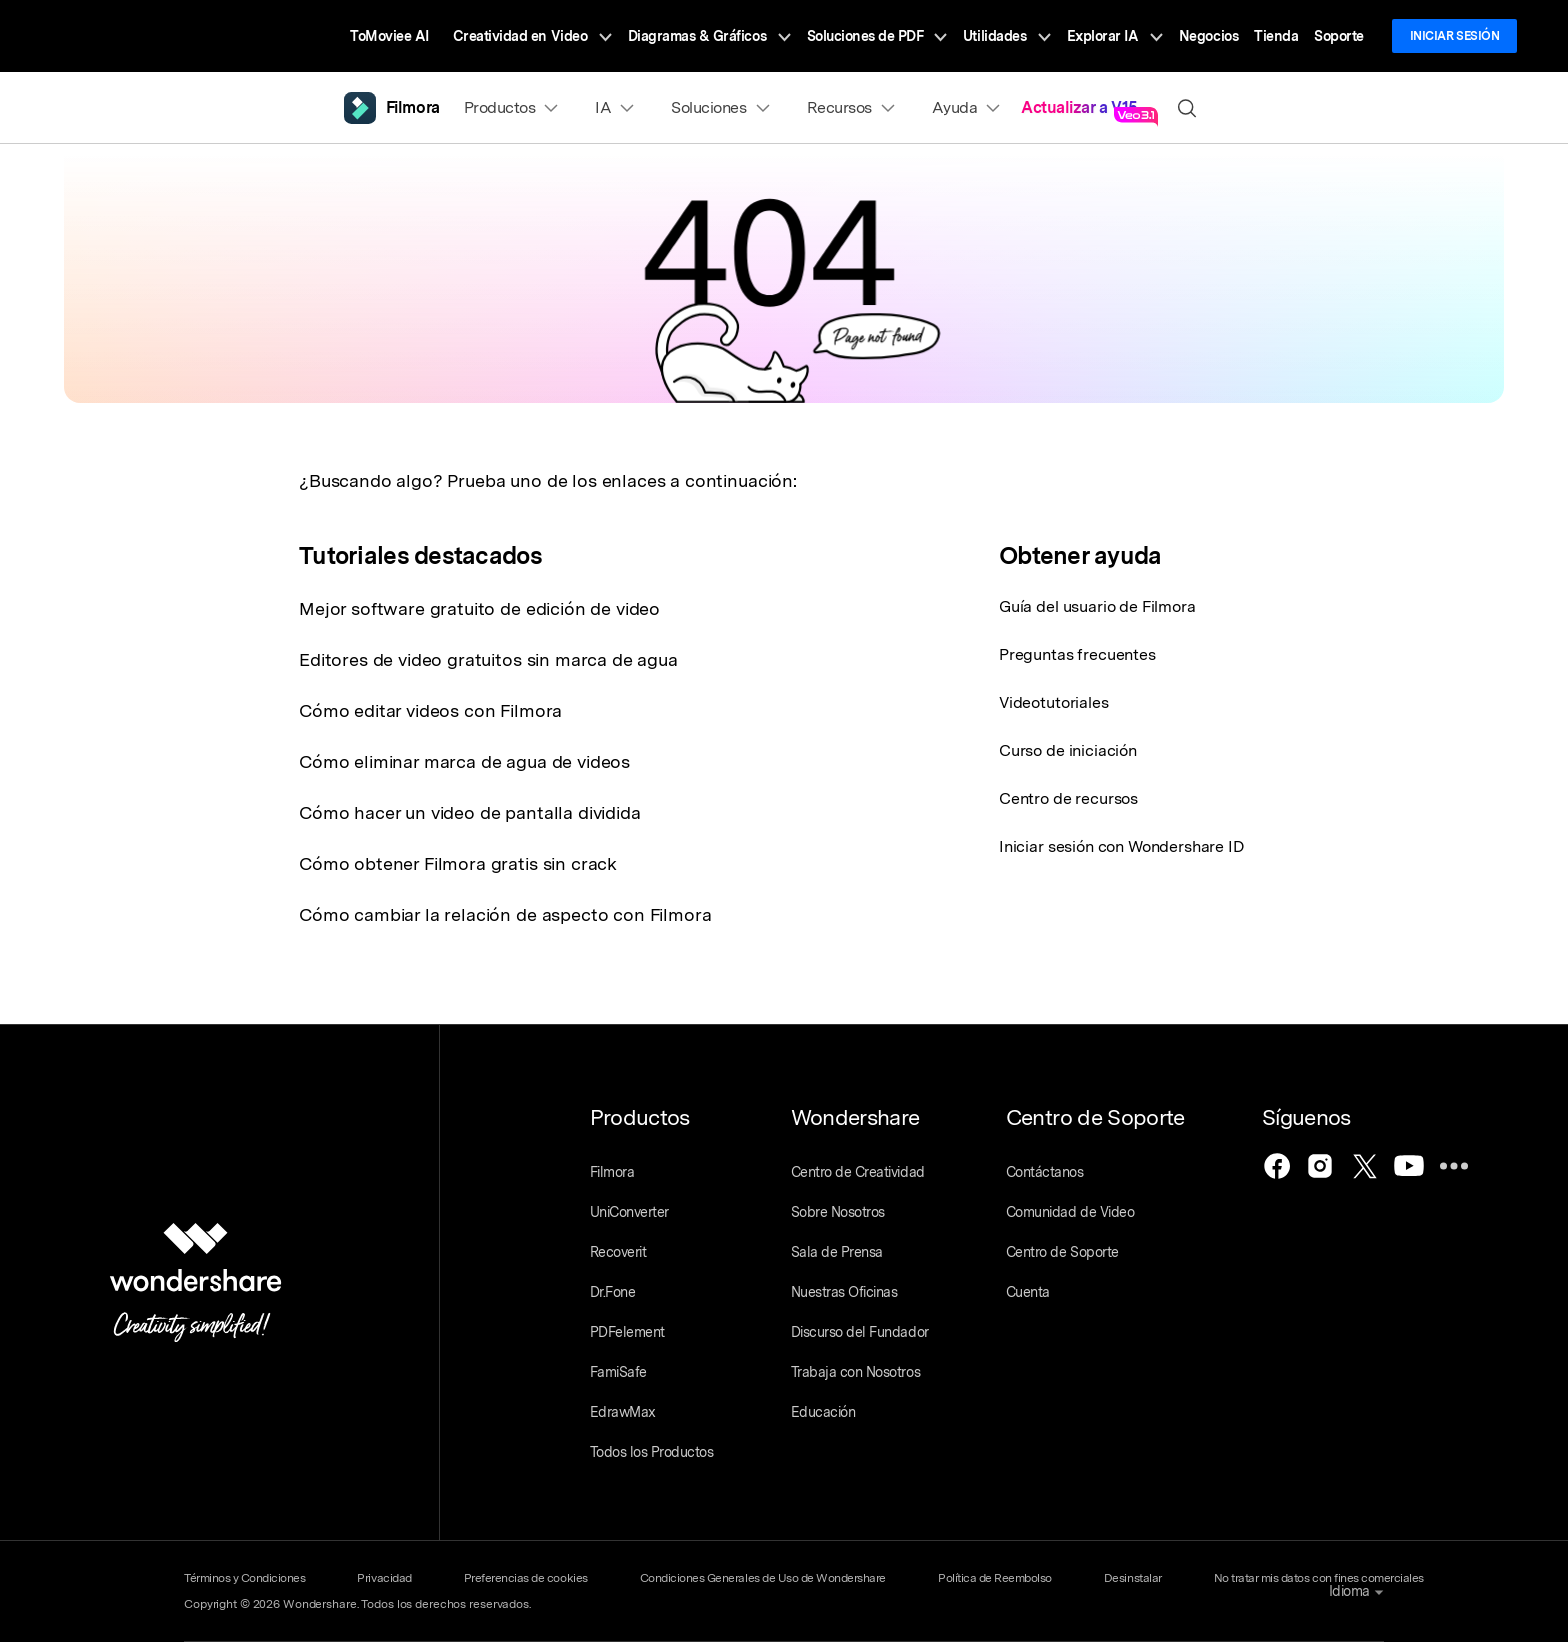 The width and height of the screenshot is (1568, 1642). I want to click on Utilidades, so click(1007, 36).